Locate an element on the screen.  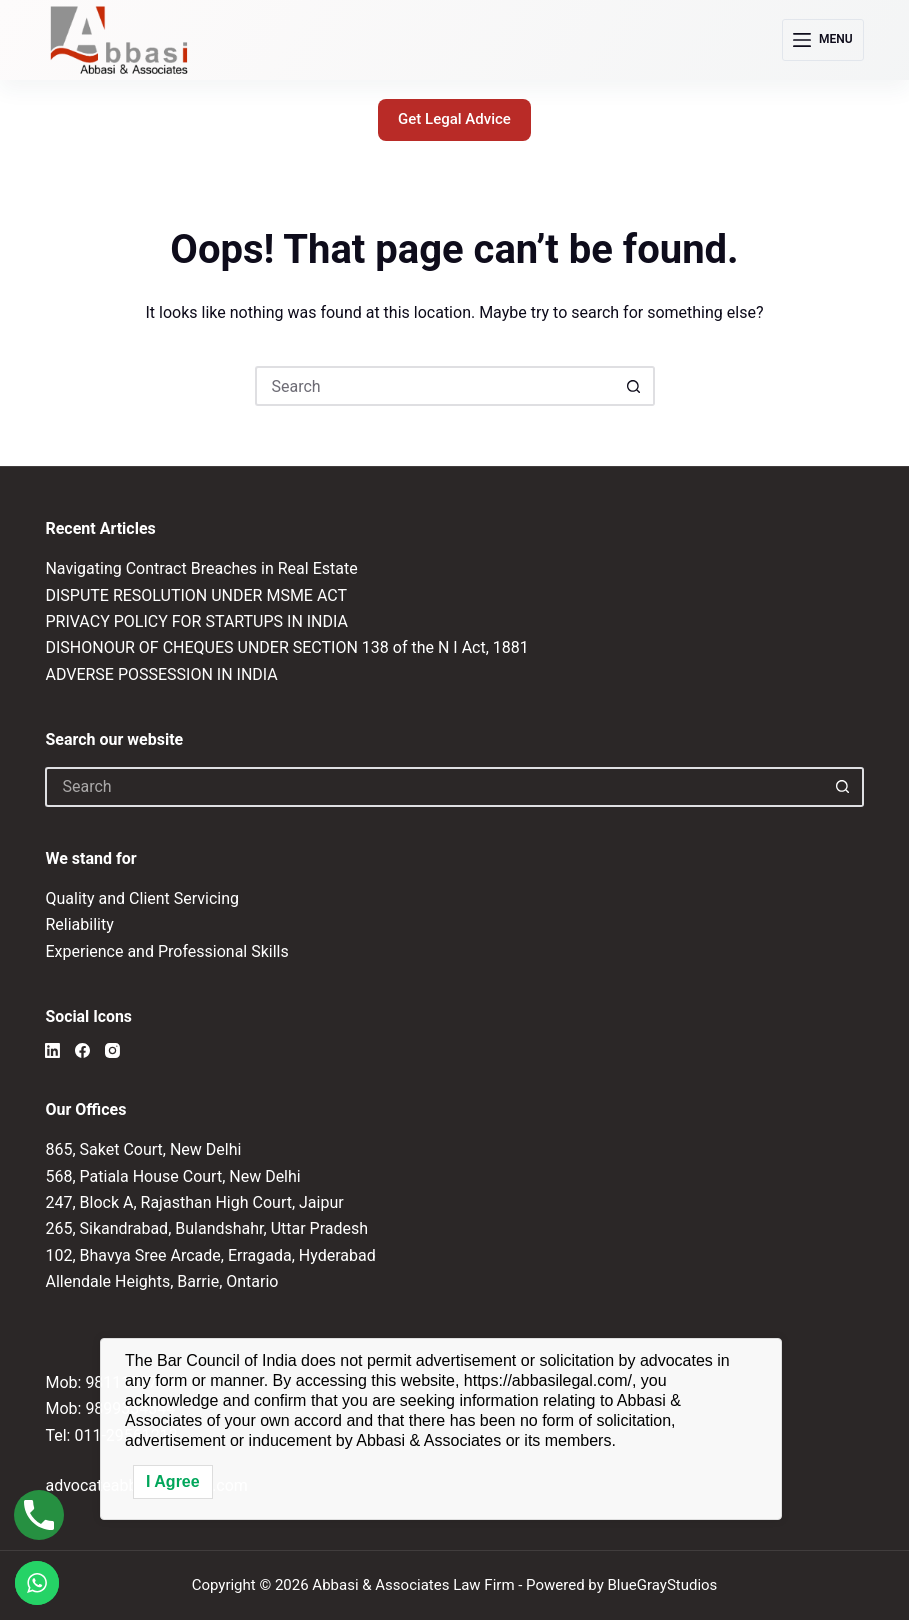
DISPUTE RESOLUTION UNDER MSME ACT is located at coordinates (196, 595).